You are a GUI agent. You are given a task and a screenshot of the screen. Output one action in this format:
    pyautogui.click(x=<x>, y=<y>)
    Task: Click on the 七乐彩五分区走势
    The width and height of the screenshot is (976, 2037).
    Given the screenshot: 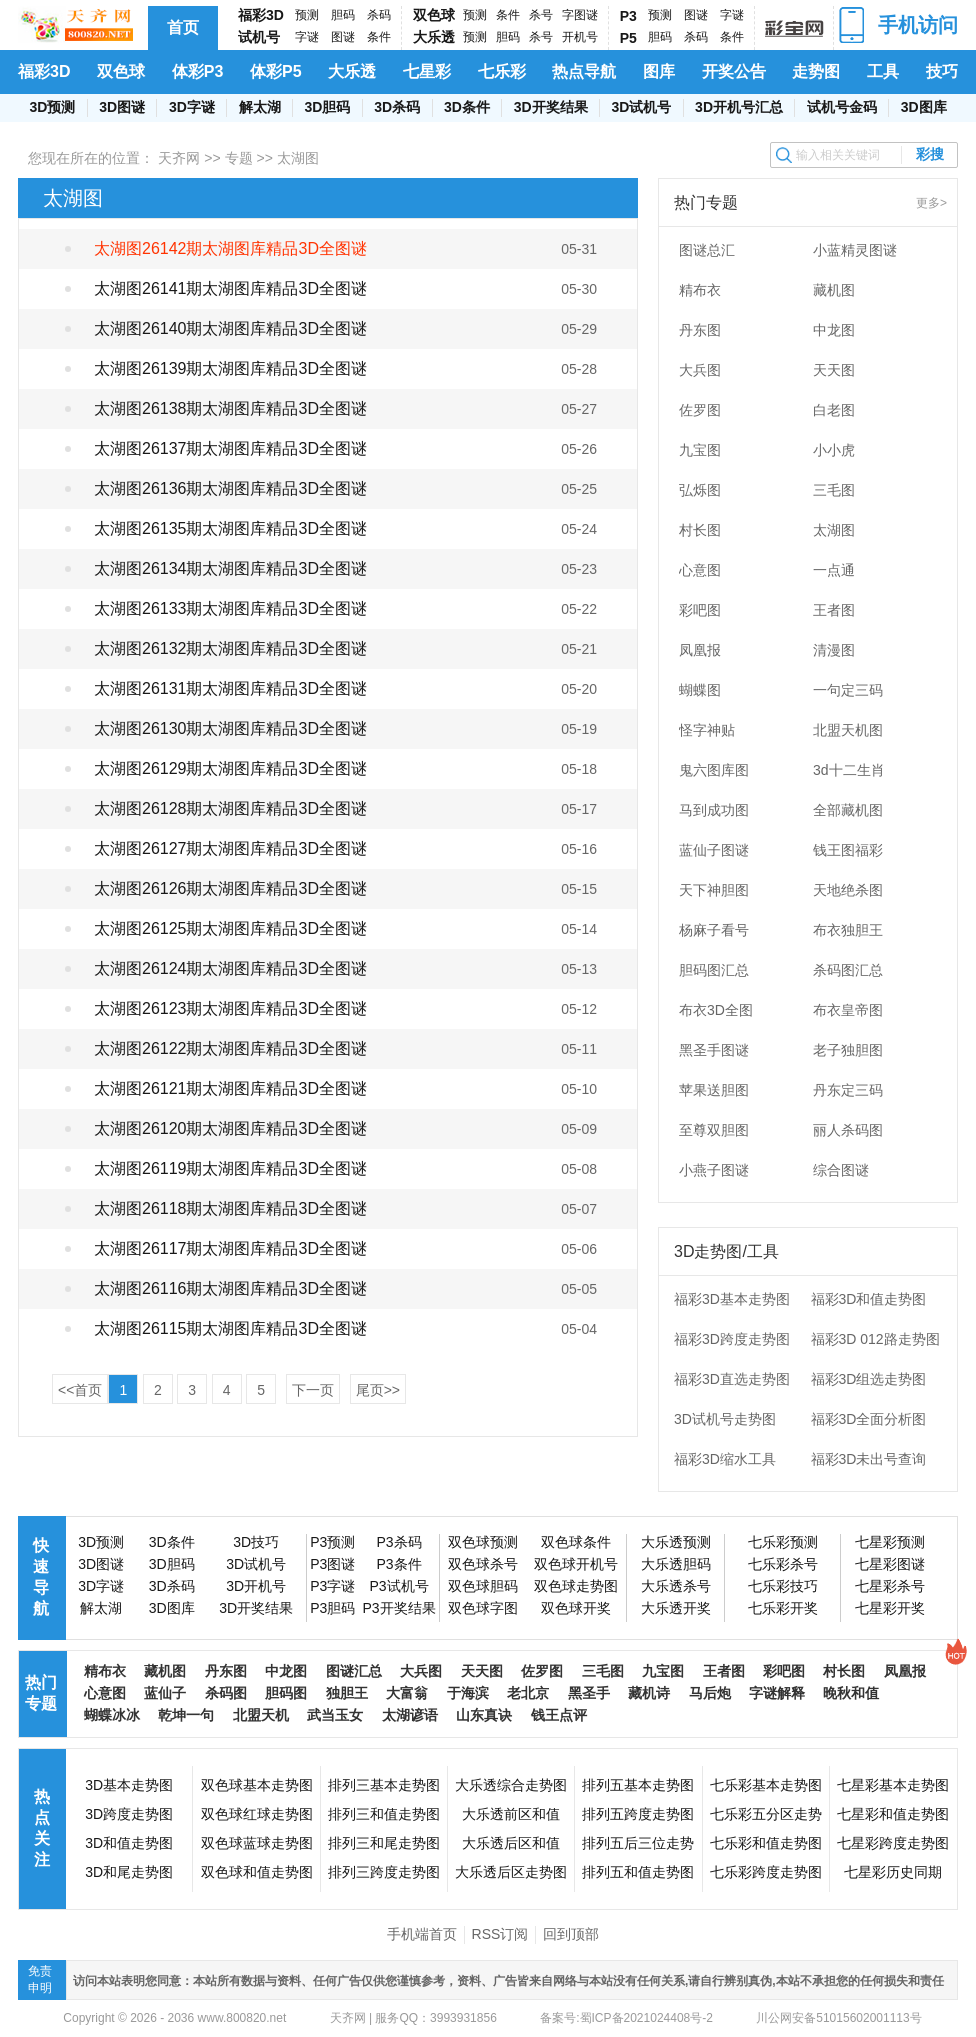 What is the action you would take?
    pyautogui.click(x=766, y=1814)
    